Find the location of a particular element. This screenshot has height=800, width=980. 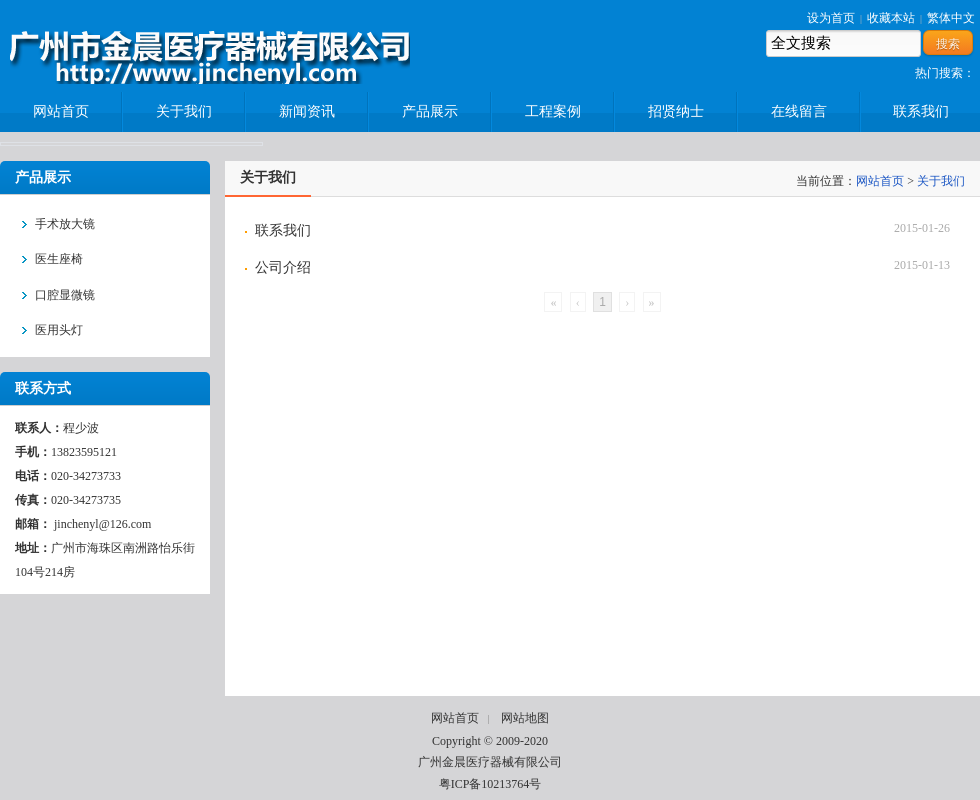

繁体中文 is located at coordinates (951, 18).